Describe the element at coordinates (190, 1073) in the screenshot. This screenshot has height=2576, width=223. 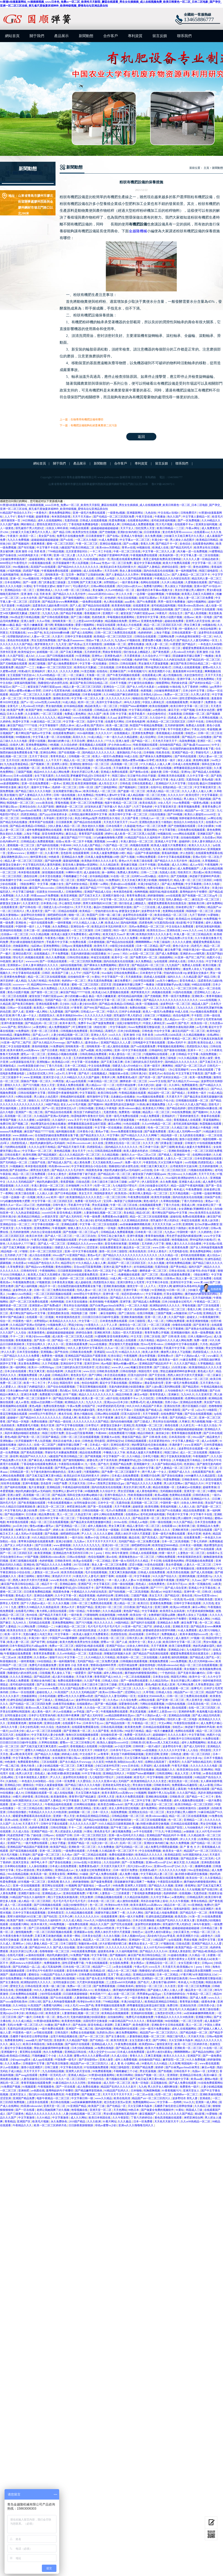
I see `中文文字幕文字幕高清` at that location.